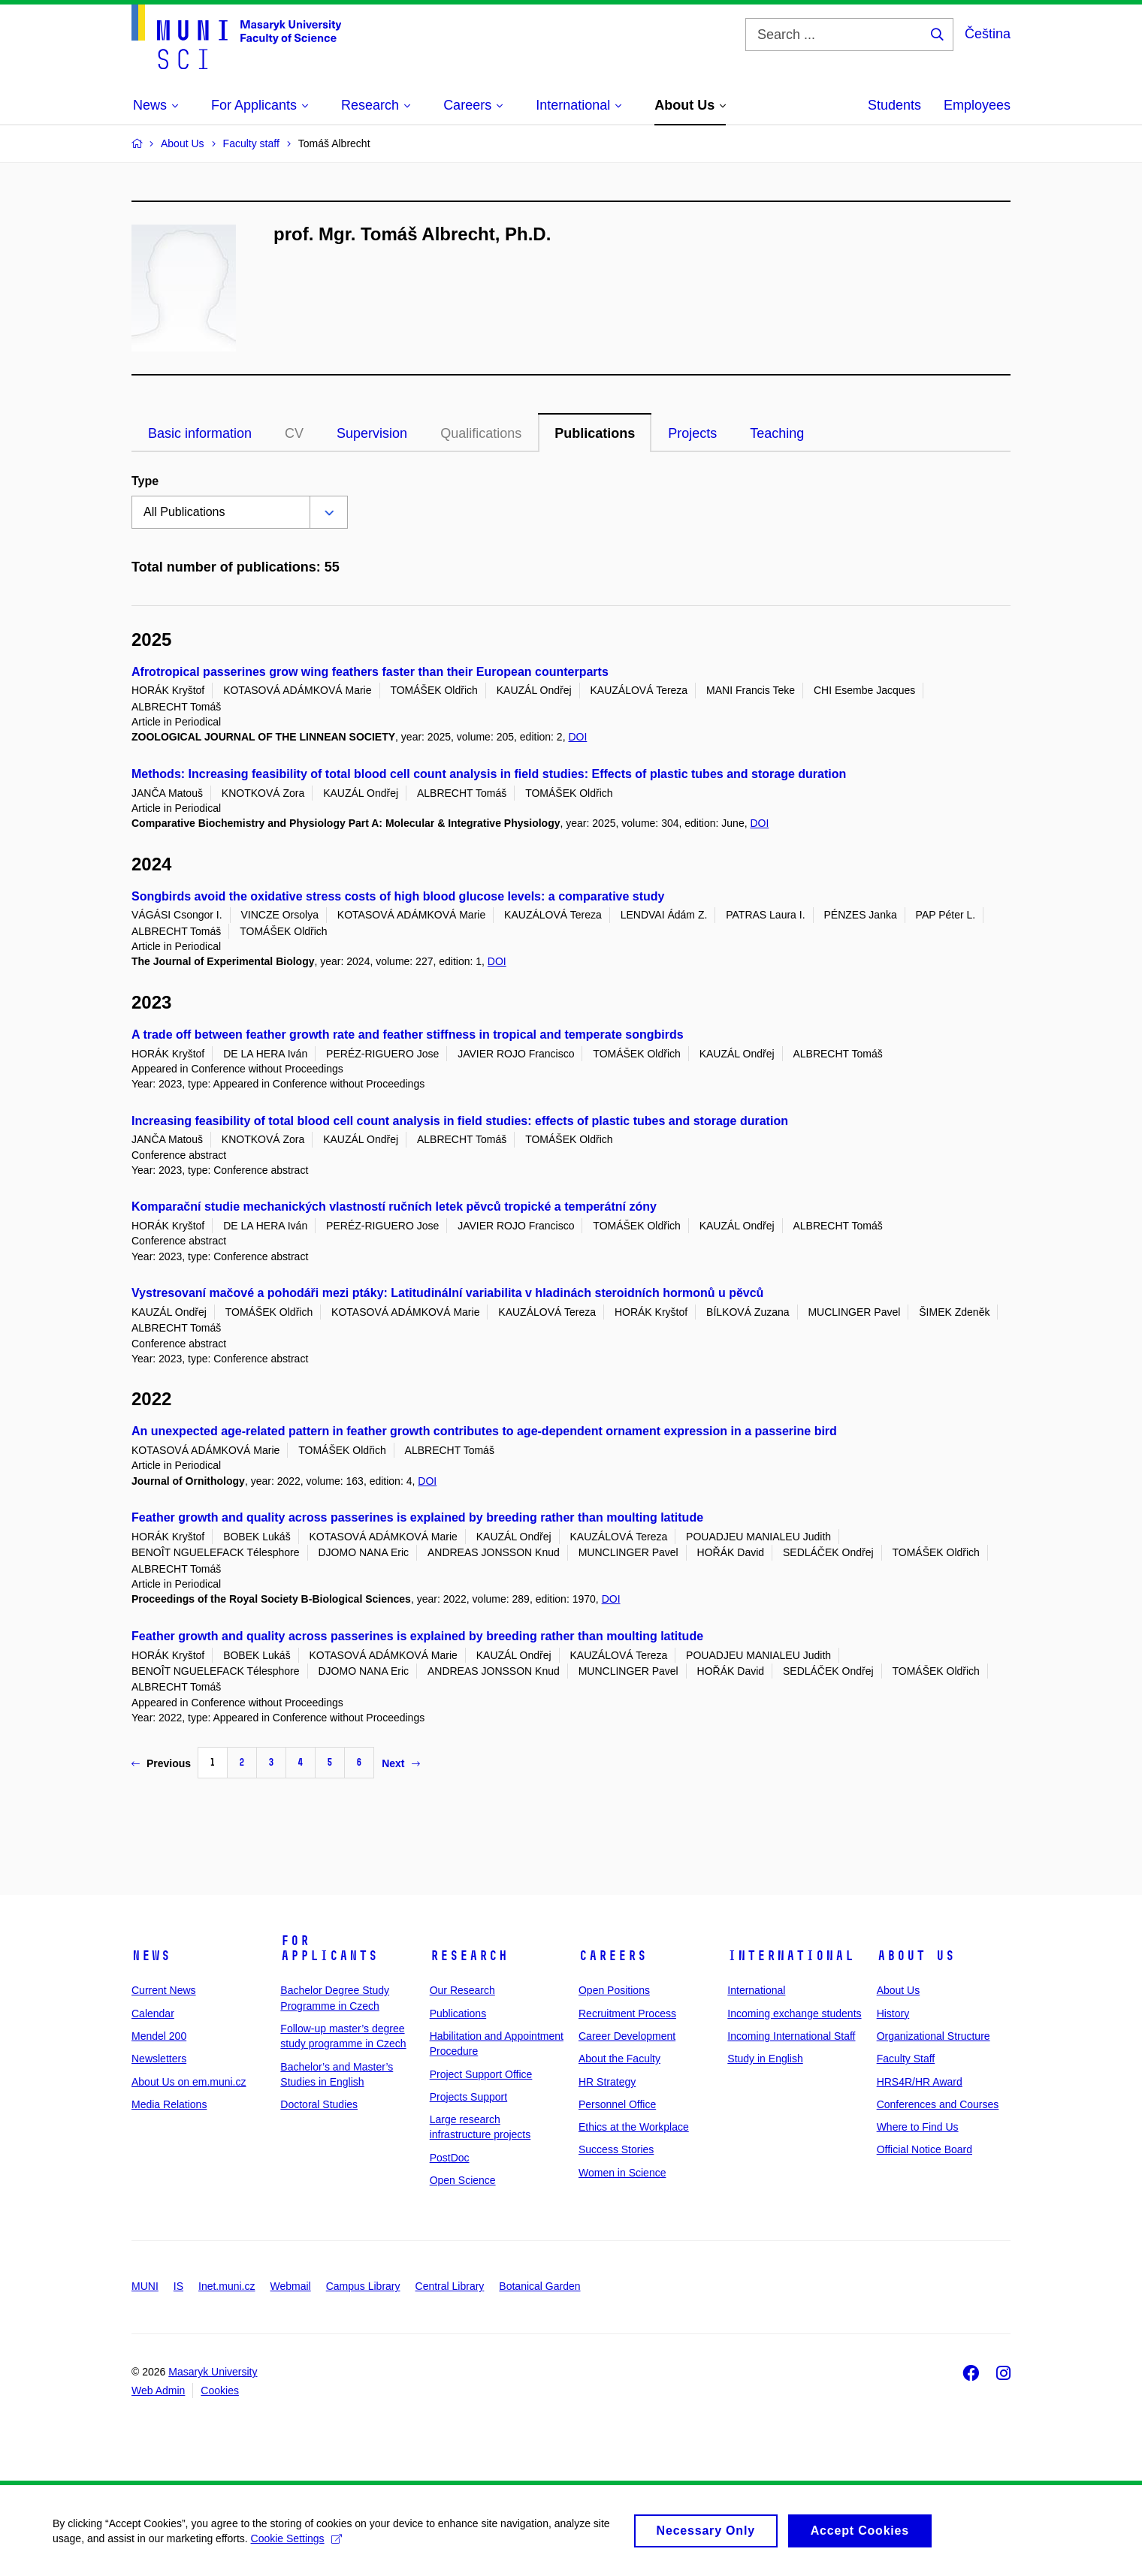 This screenshot has height=2576, width=1142. Describe the element at coordinates (614, 1990) in the screenshot. I see `Open Positions` at that location.